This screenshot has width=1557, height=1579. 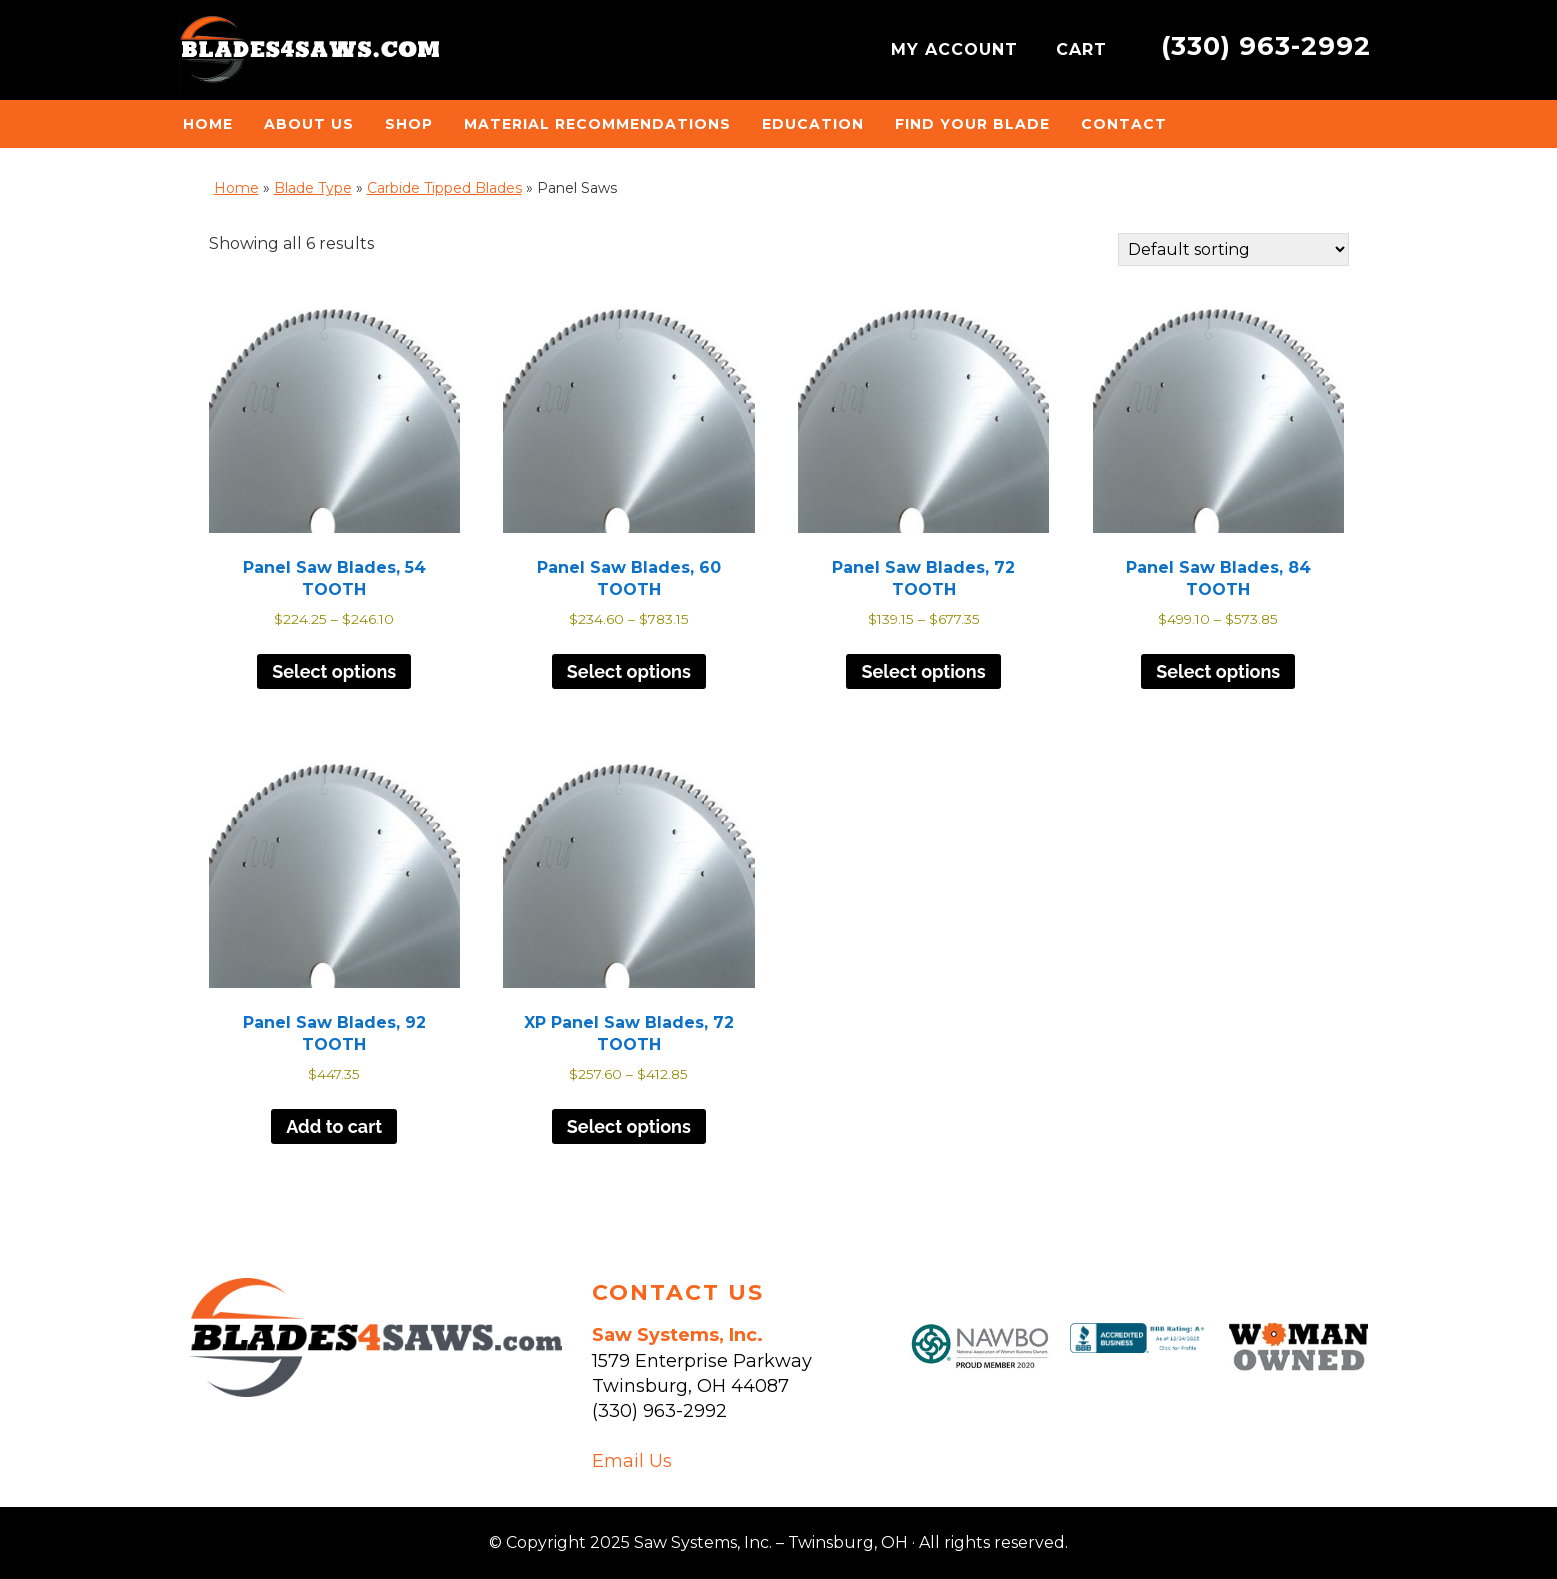 What do you see at coordinates (334, 671) in the screenshot?
I see `Select options [Select options for “Panel Saw Blades, 54 TOOTH”]` at bounding box center [334, 671].